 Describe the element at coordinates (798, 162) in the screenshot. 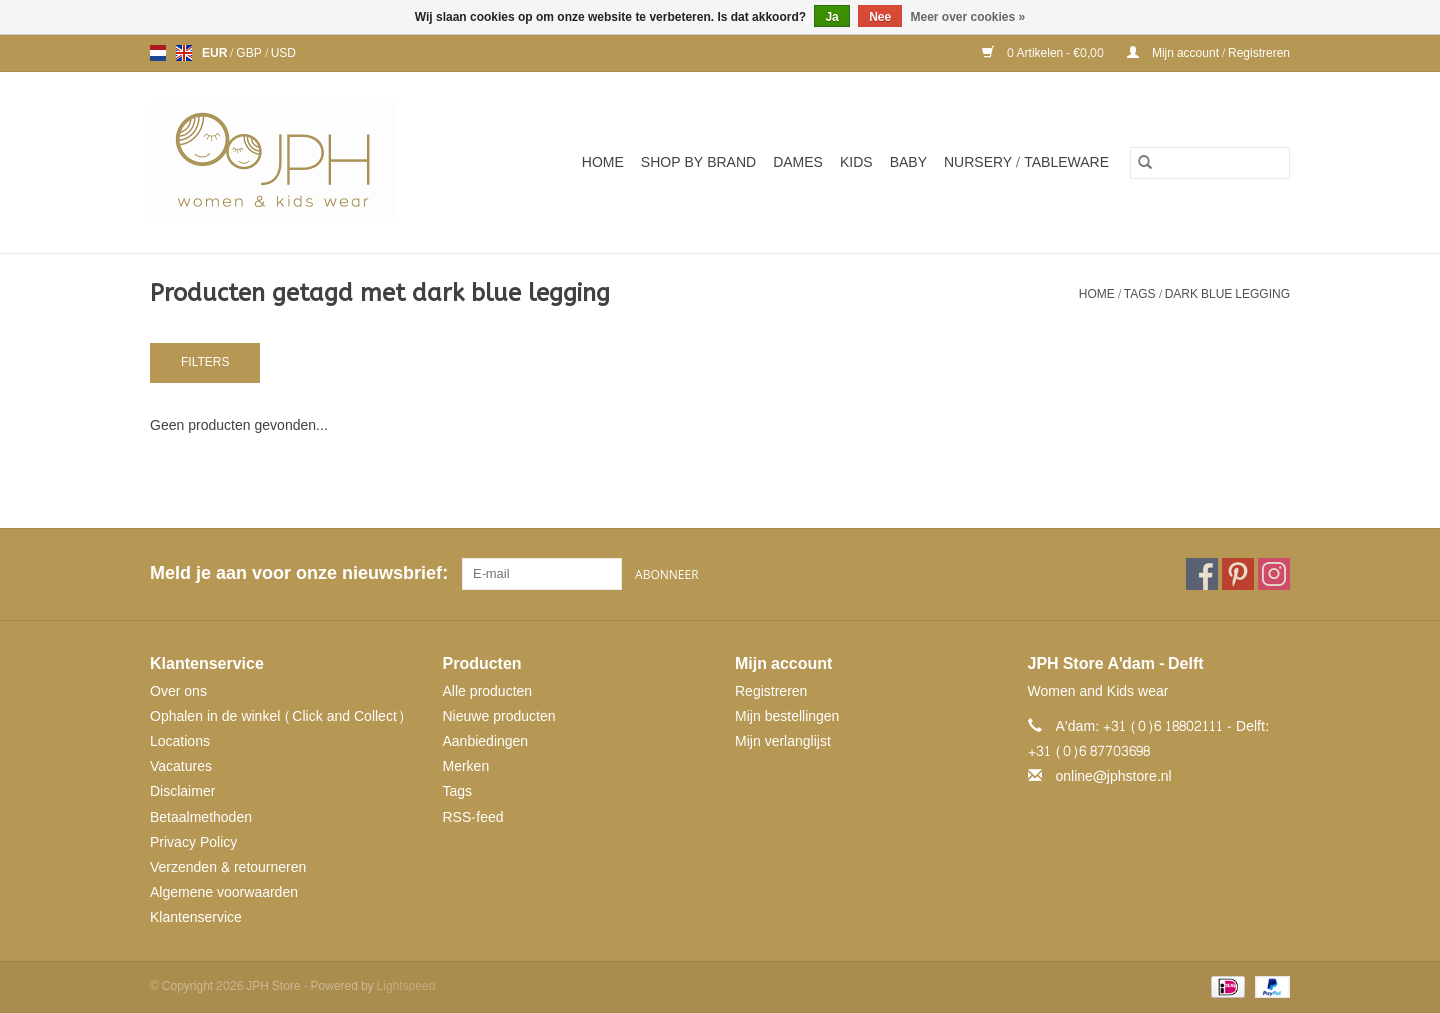

I see `Dames` at that location.